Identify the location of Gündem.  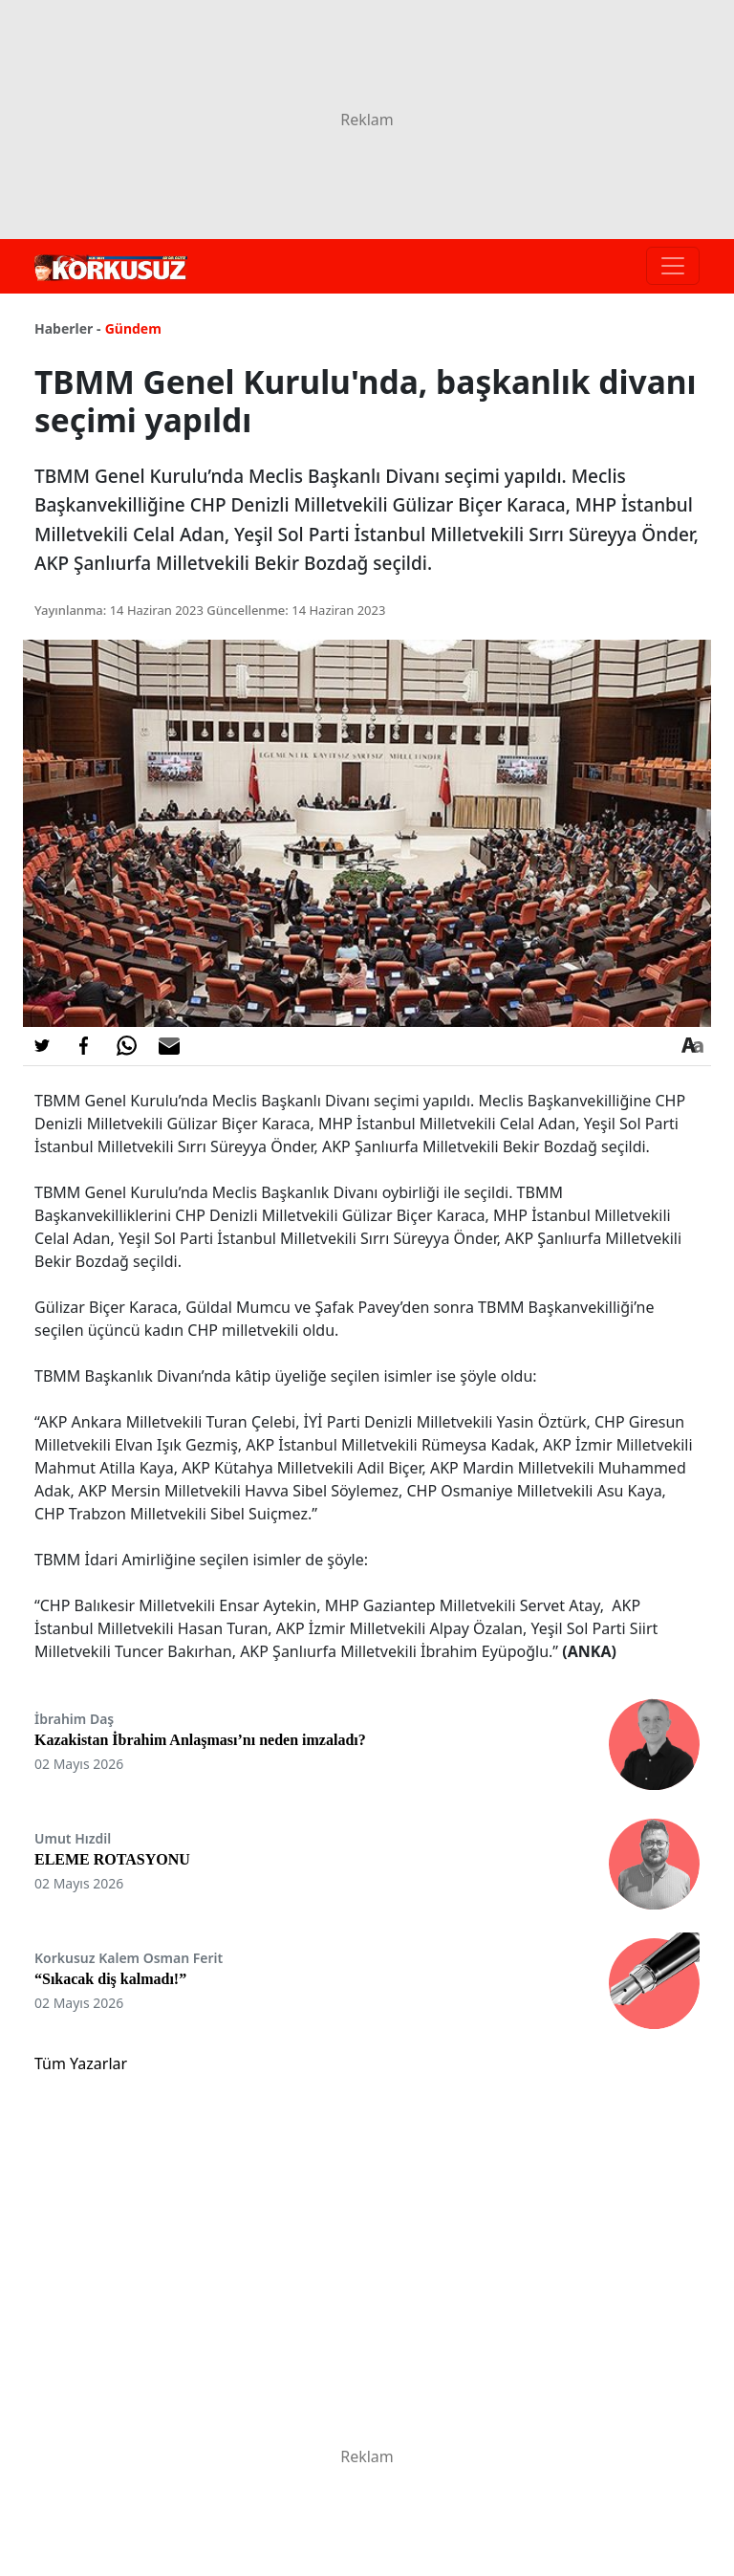
(133, 328).